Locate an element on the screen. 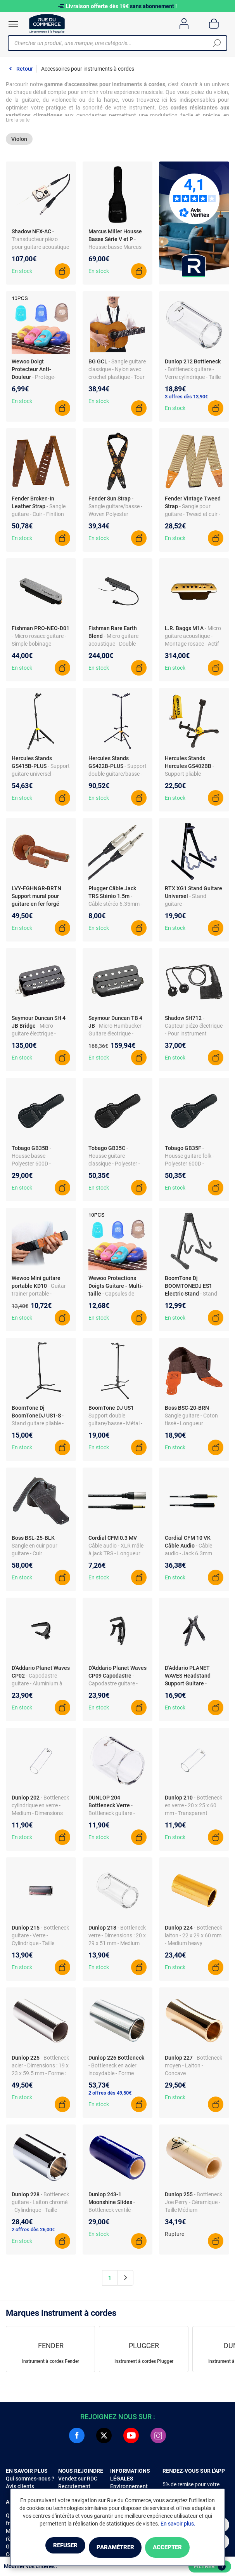  Refuser is located at coordinates (49, 2548).